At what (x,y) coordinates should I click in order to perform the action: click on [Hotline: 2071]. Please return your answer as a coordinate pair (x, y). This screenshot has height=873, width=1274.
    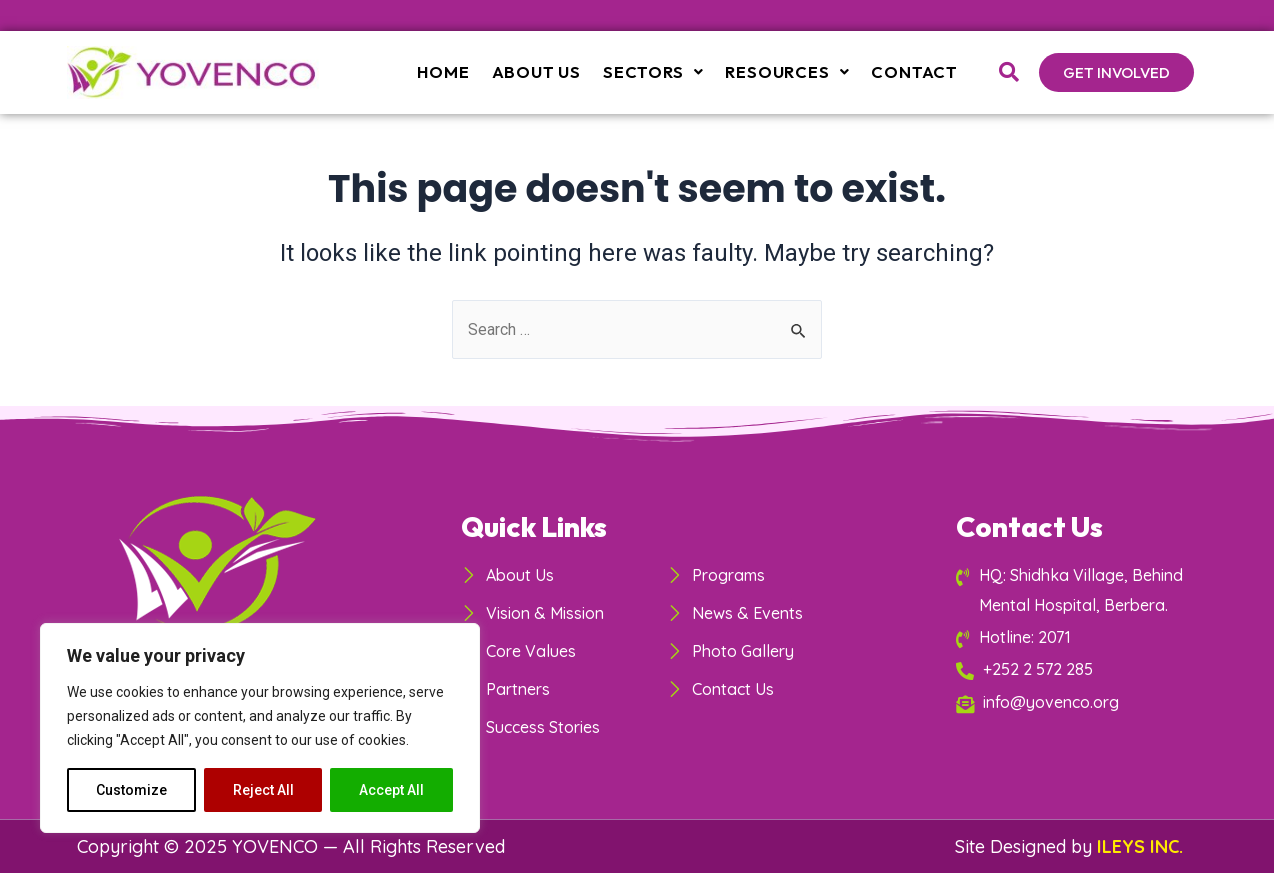
    Looking at the image, I should click on (1074, 637).